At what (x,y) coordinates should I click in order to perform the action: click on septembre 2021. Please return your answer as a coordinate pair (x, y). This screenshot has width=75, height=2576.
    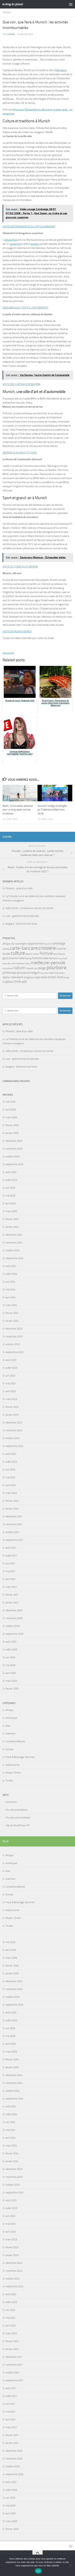
    Looking at the image, I should click on (14, 1539).